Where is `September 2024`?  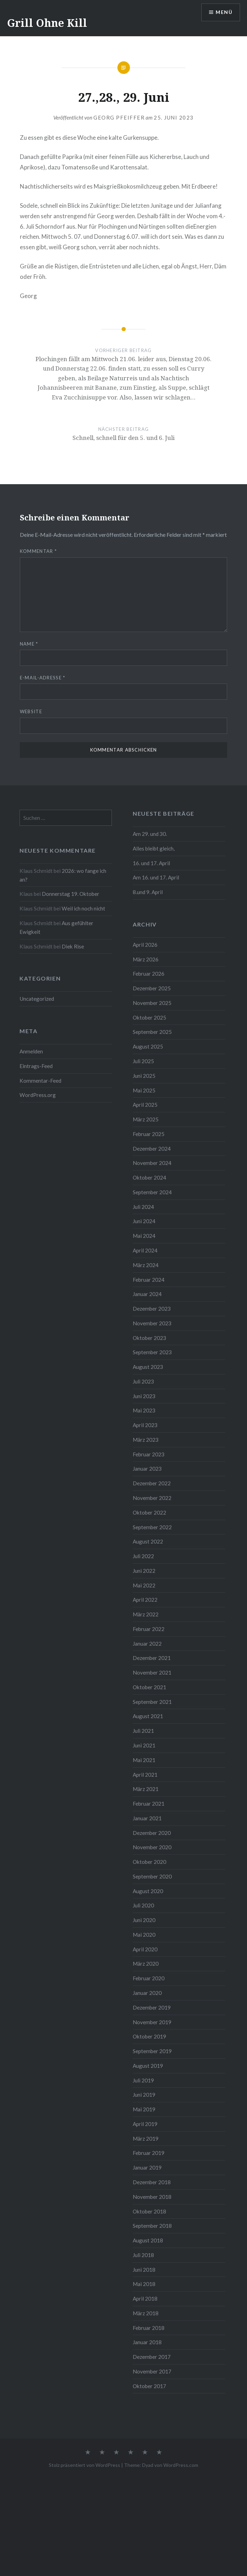 September 2024 is located at coordinates (152, 1192).